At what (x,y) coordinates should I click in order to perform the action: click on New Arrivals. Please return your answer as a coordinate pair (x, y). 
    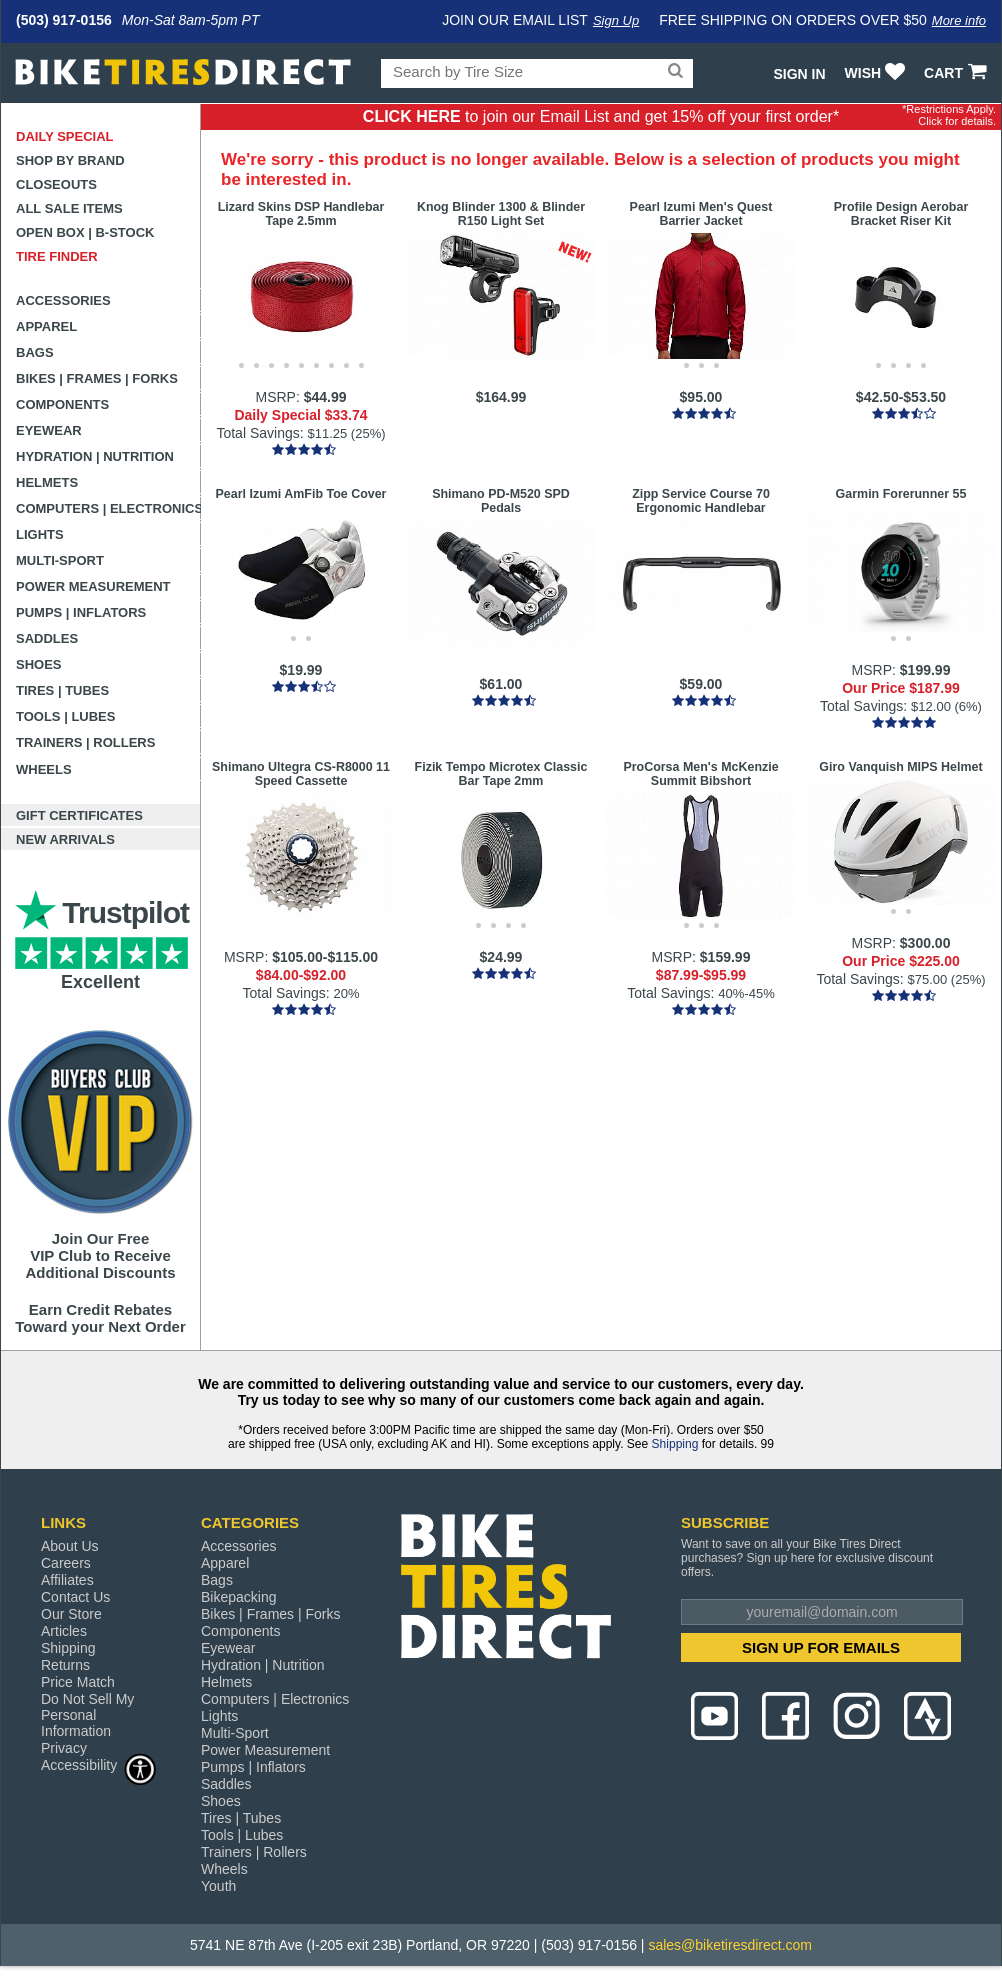
    Looking at the image, I should click on (65, 839).